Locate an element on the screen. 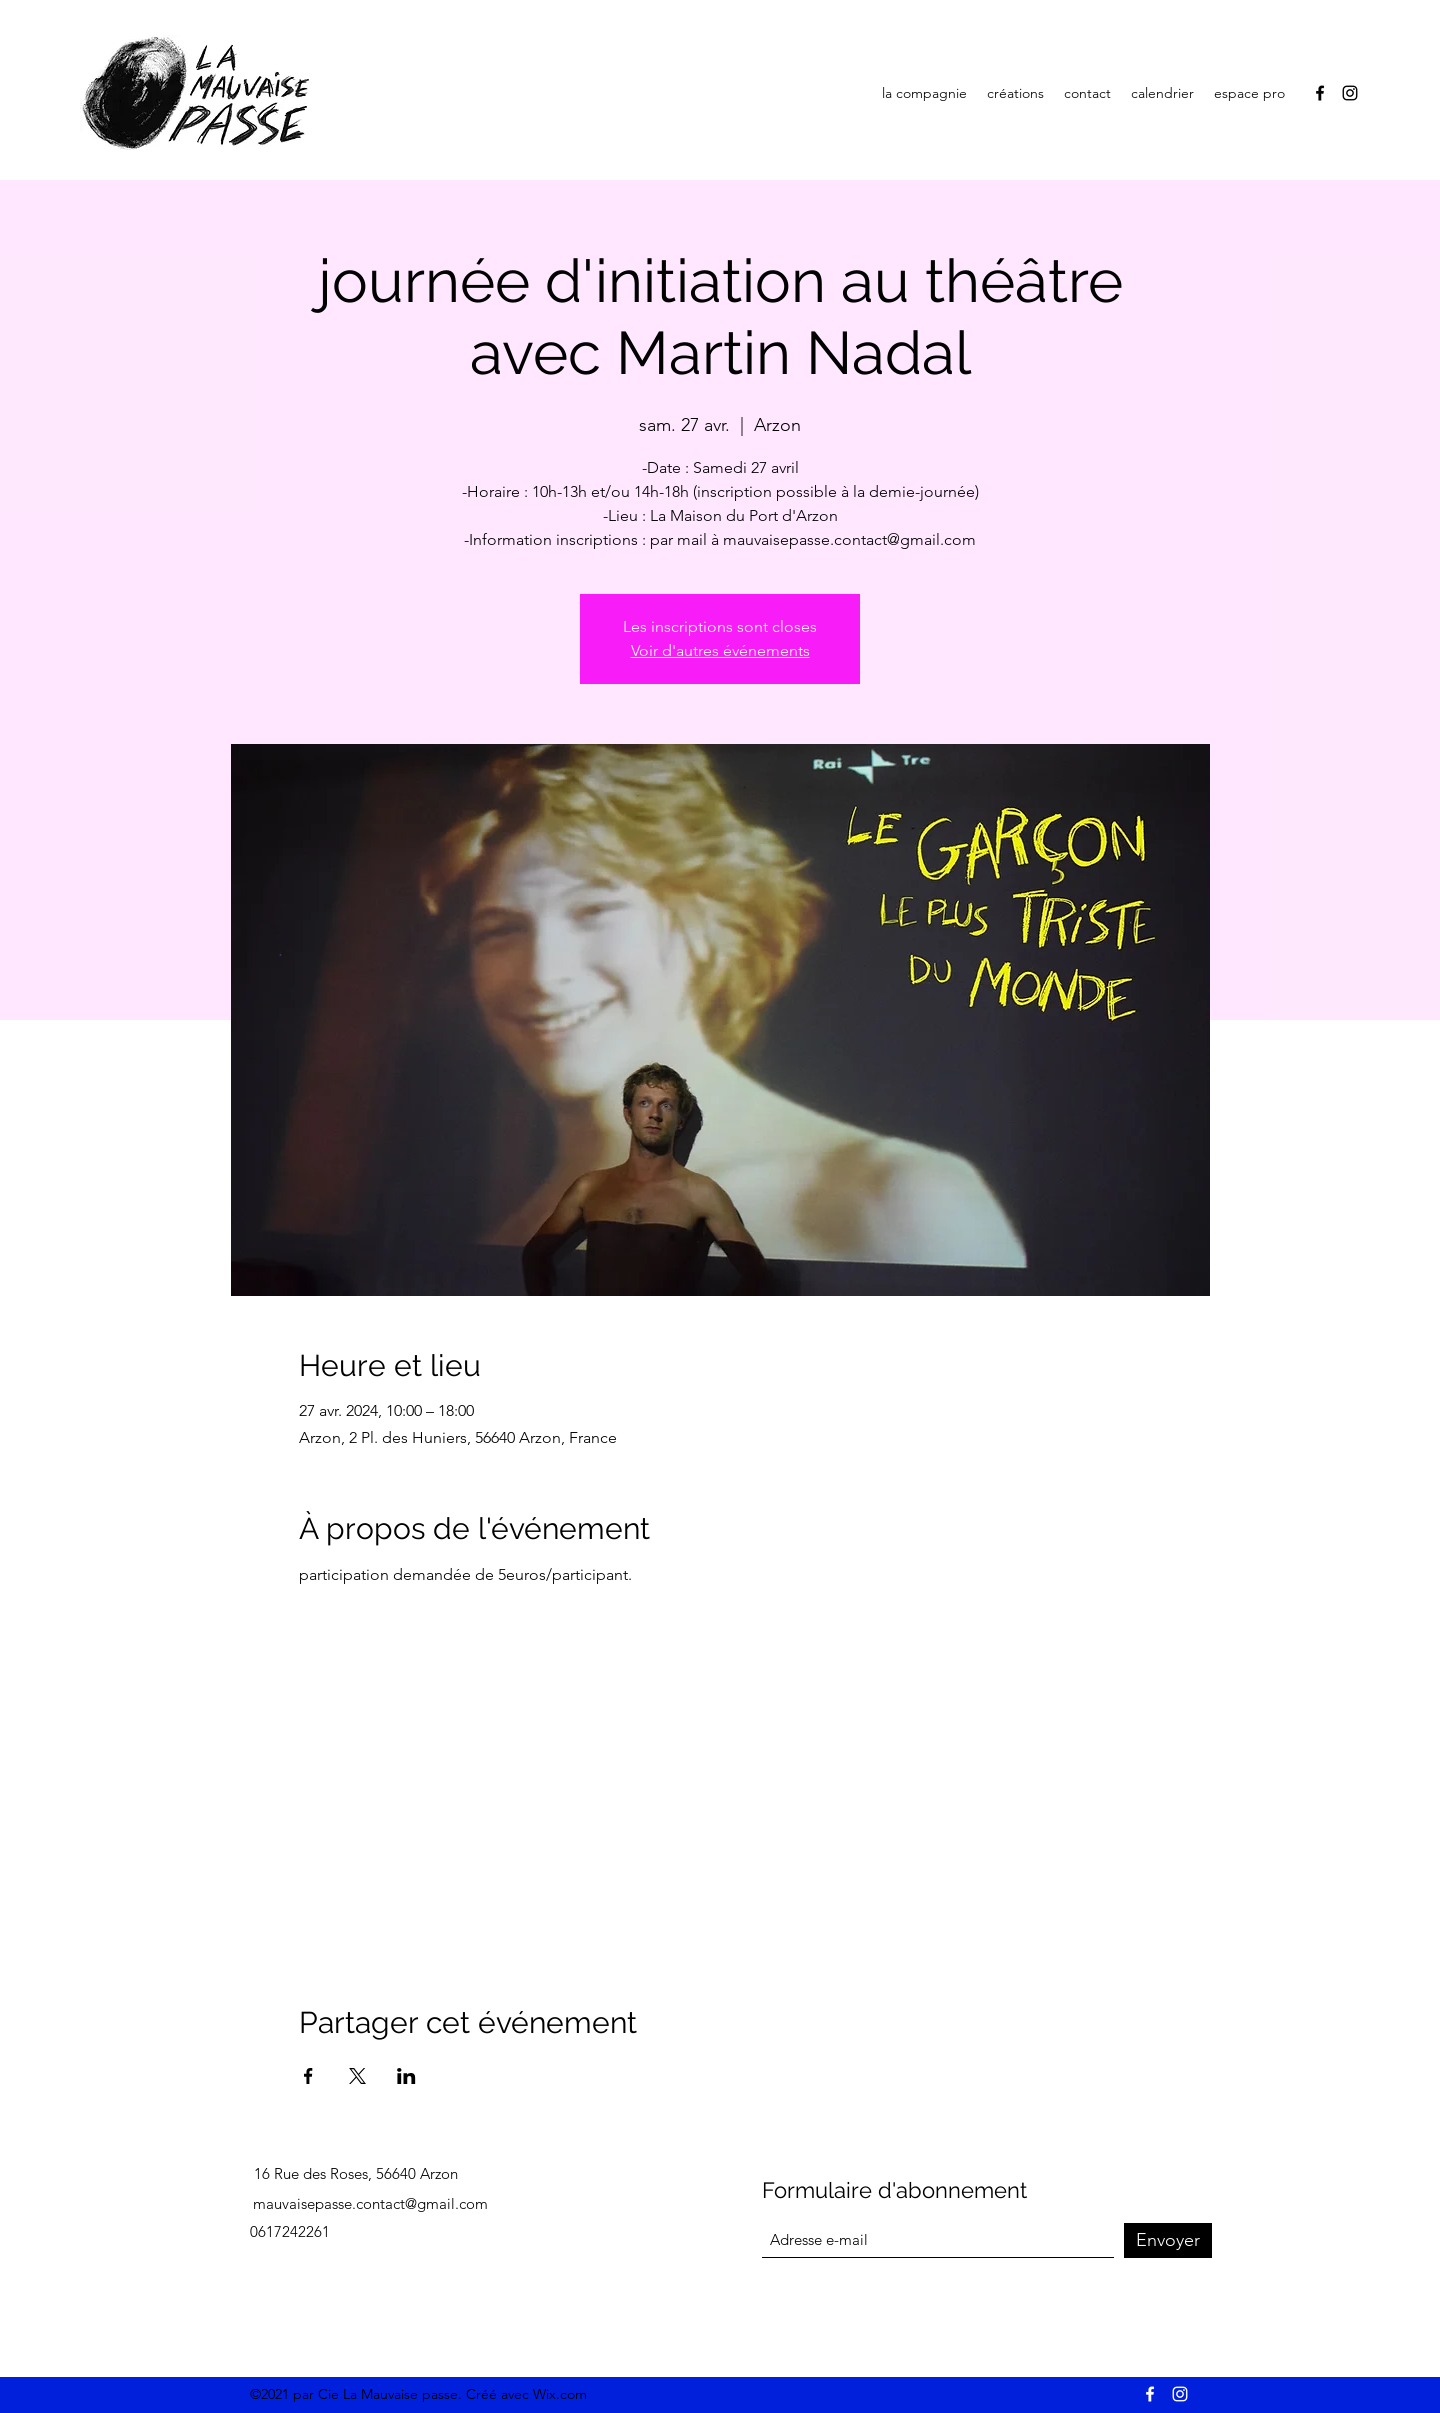 The height and width of the screenshot is (2413, 1440). [Partager l'événement sur X] is located at coordinates (357, 2076).